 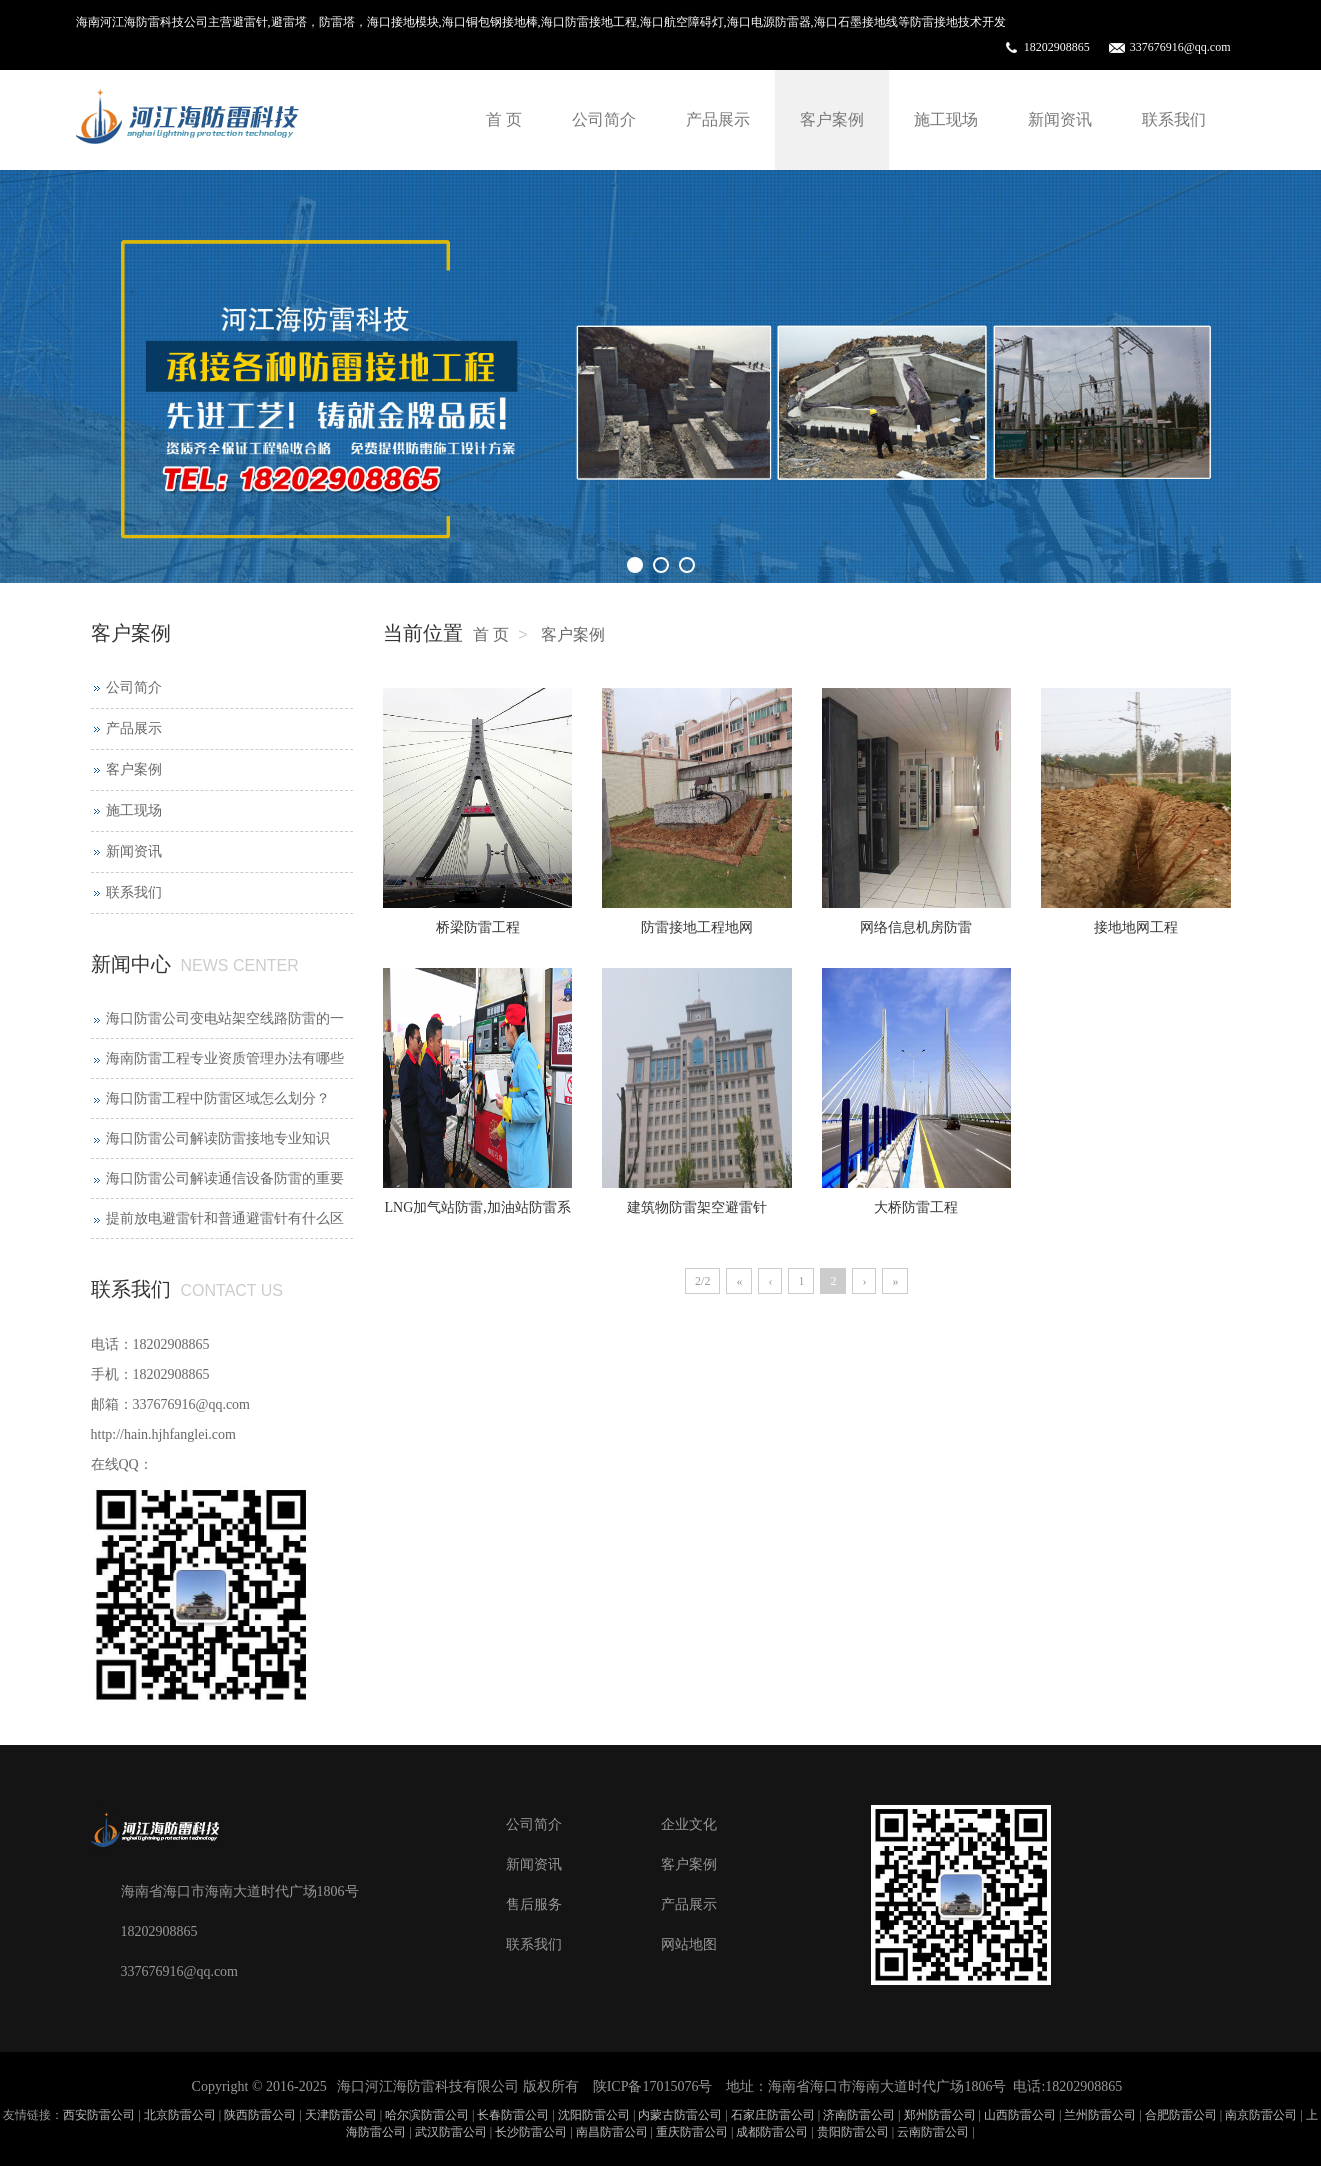 I want to click on 网络信息机房防雷, so click(x=916, y=927).